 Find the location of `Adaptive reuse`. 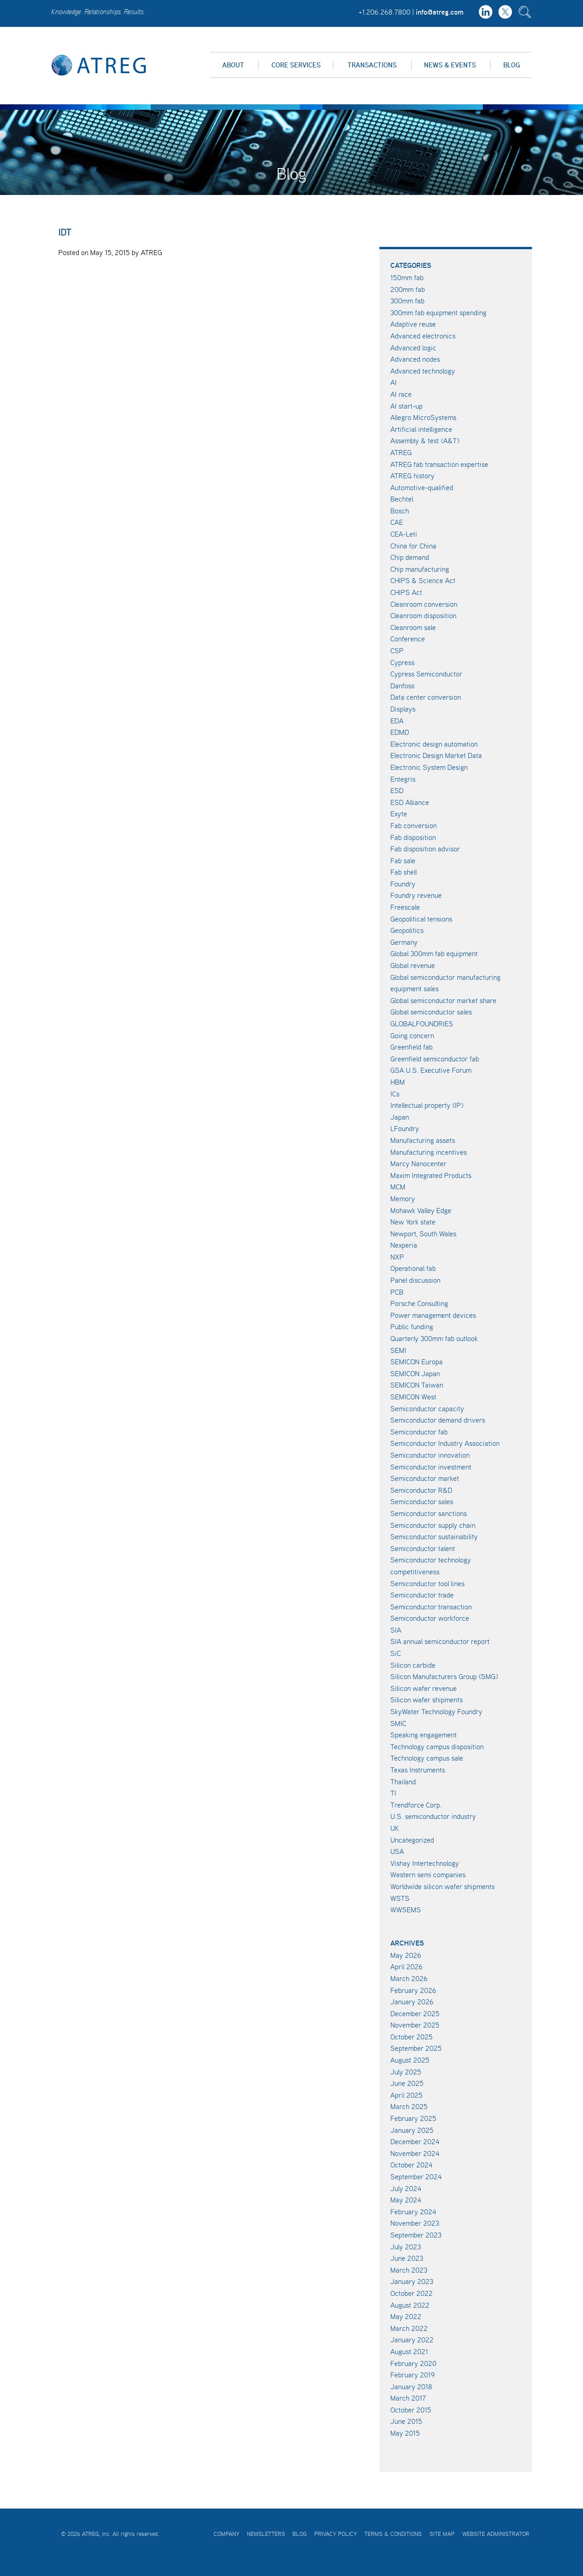

Adaptive reuse is located at coordinates (413, 323).